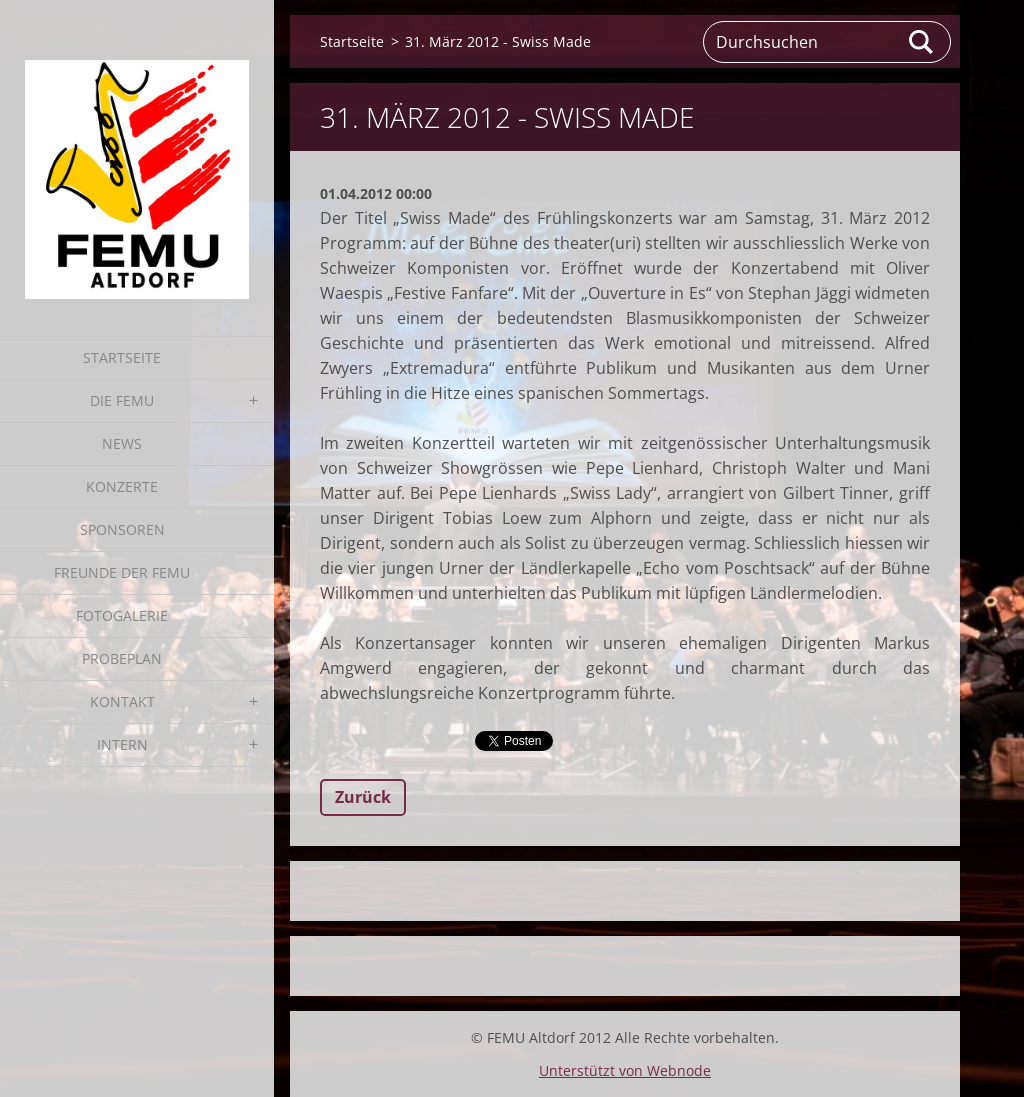 Image resolution: width=1024 pixels, height=1097 pixels. Describe the element at coordinates (122, 400) in the screenshot. I see `Die FEMU` at that location.